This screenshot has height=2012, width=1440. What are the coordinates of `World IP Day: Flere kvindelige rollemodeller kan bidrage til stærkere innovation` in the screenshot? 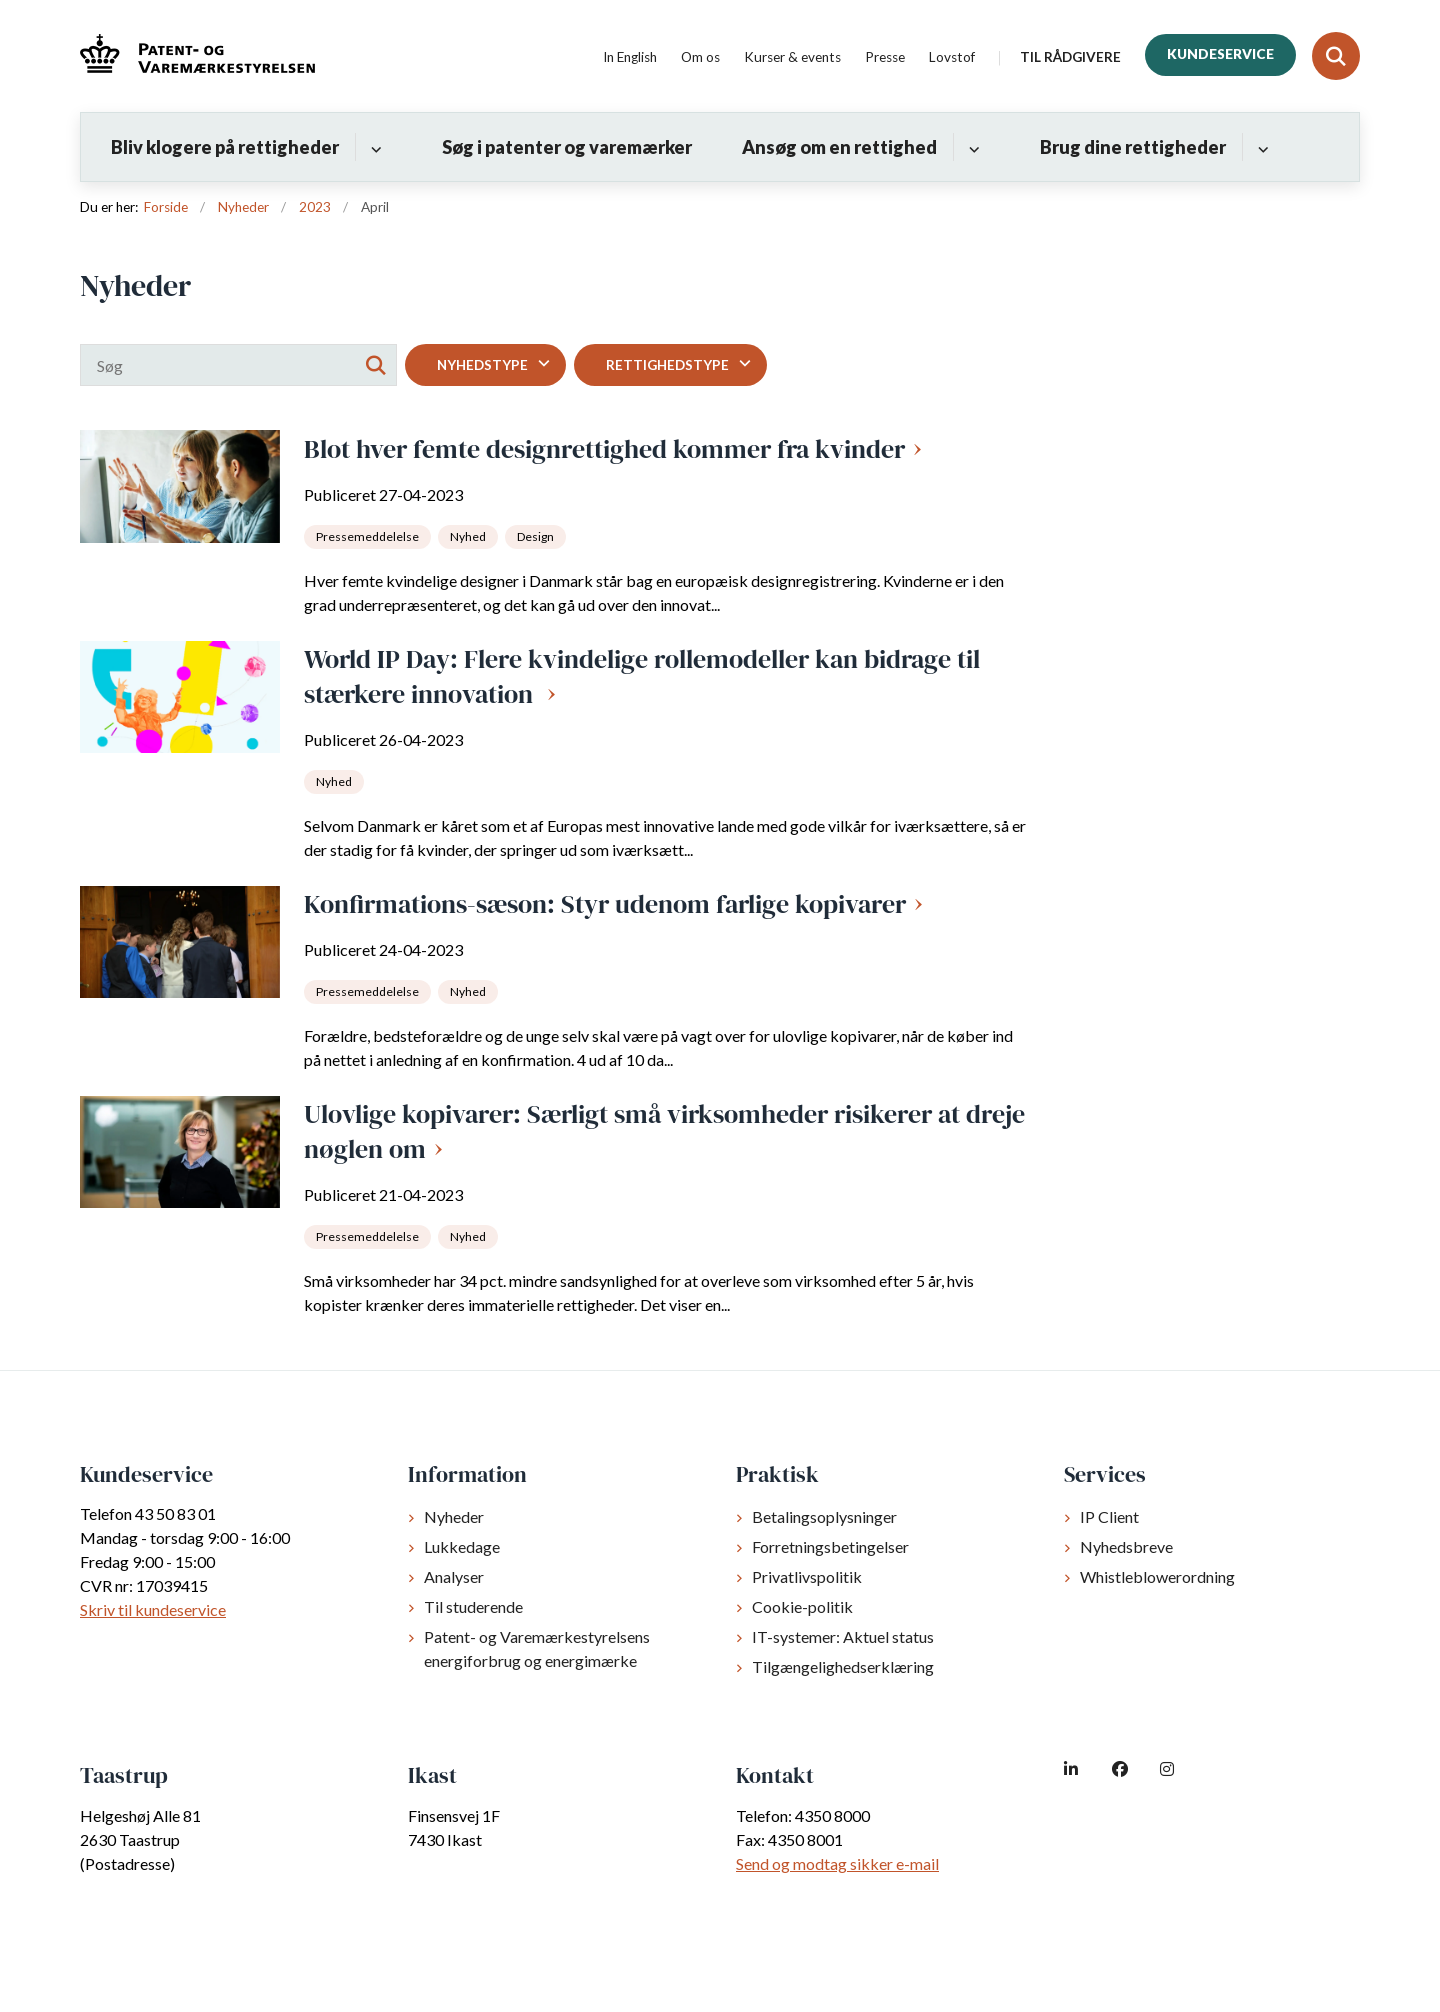 It's located at (642, 676).